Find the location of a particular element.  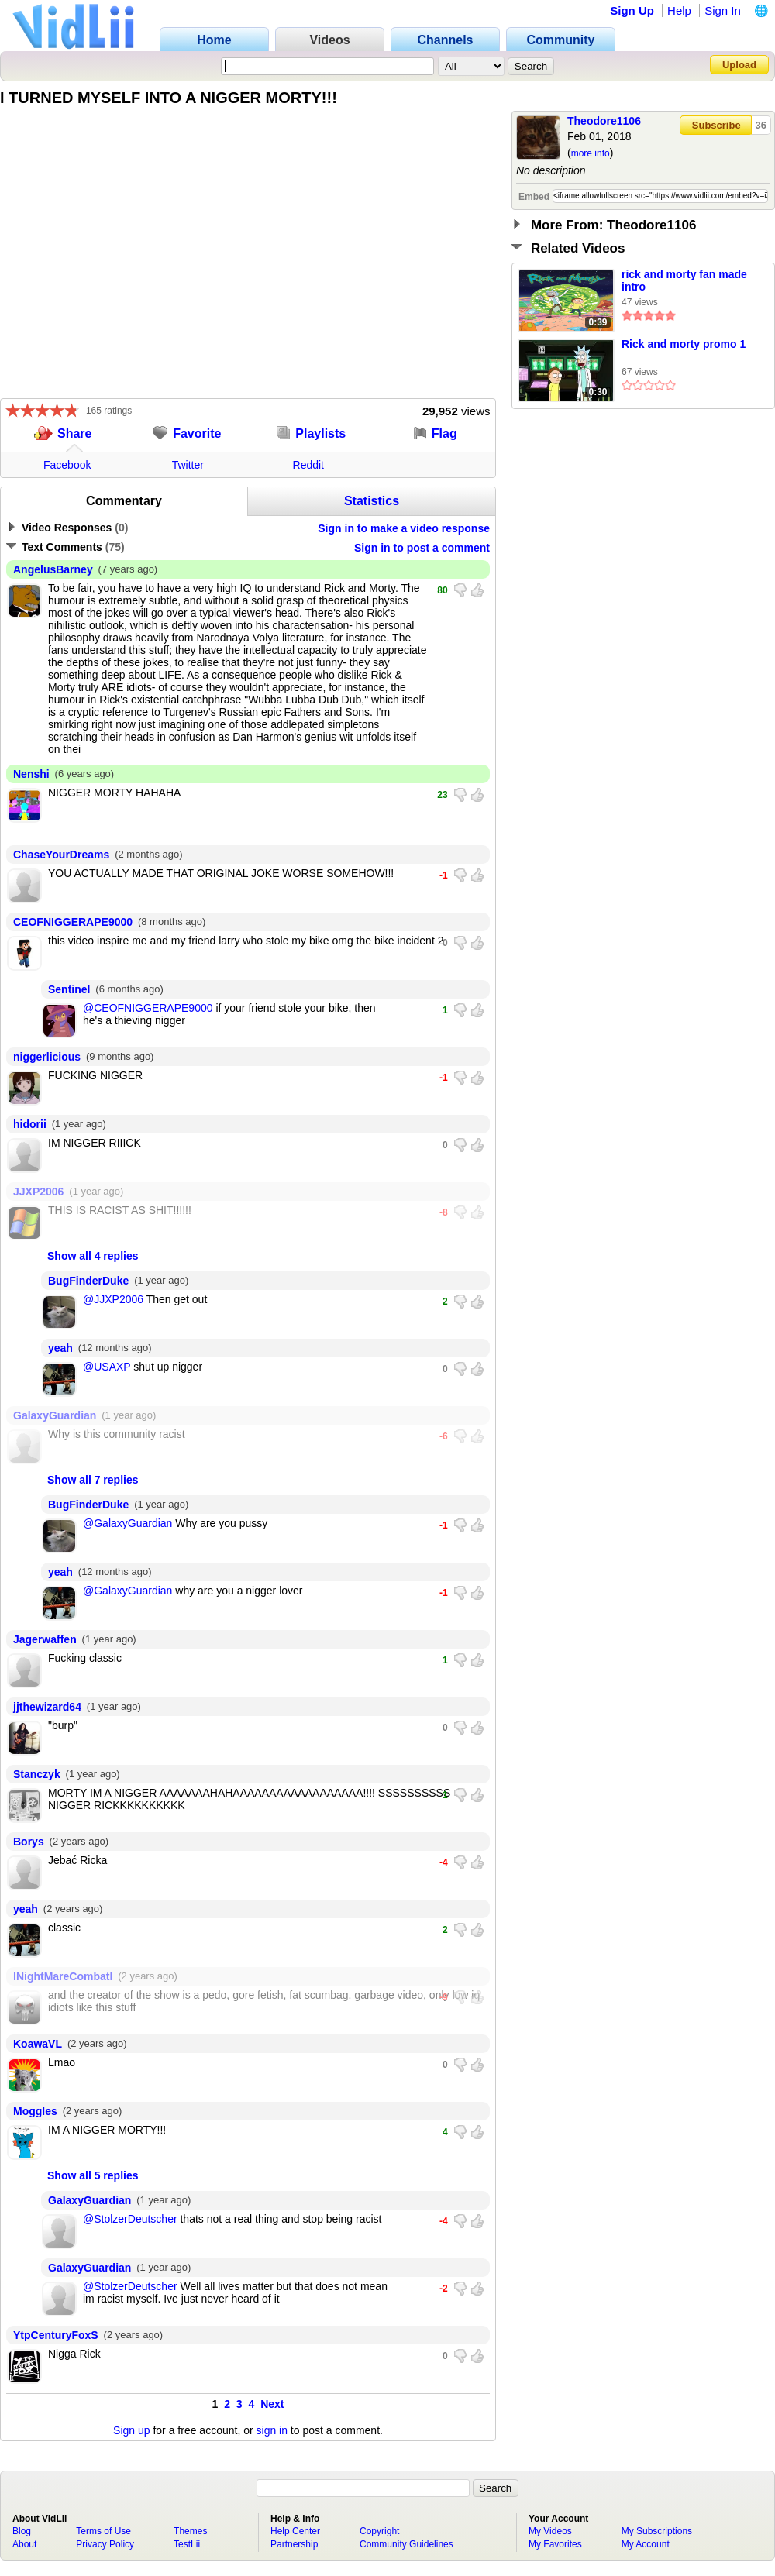

JJXP2006 is located at coordinates (38, 1191).